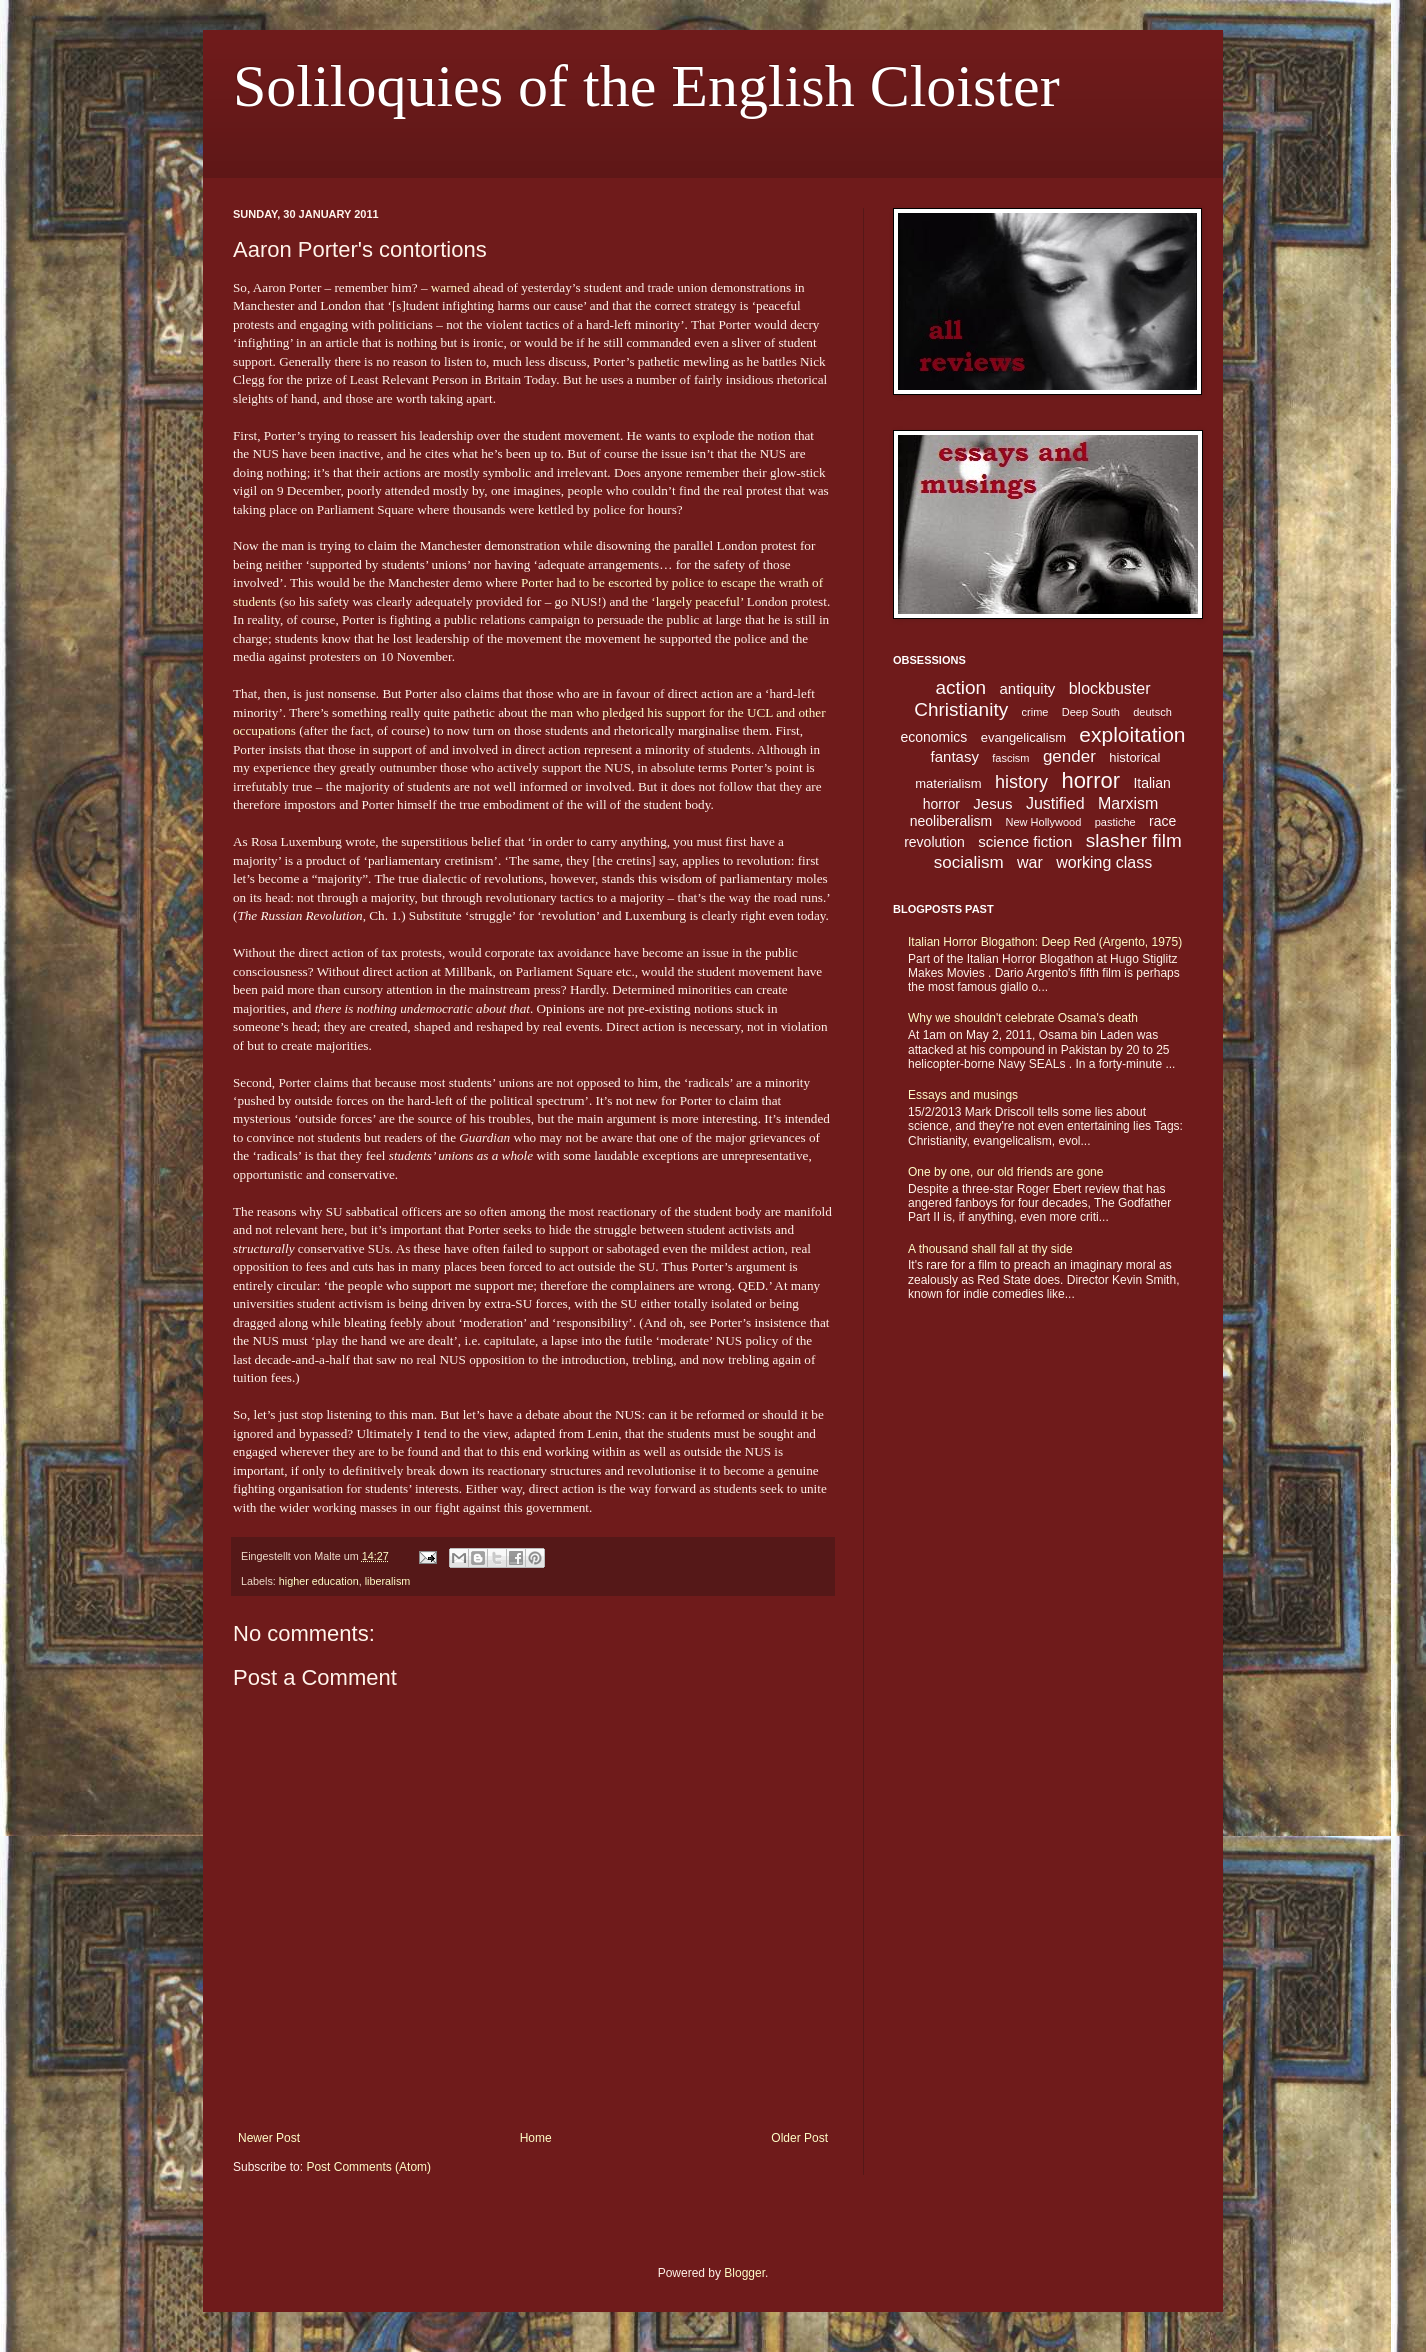  What do you see at coordinates (1128, 803) in the screenshot?
I see `Marxism` at bounding box center [1128, 803].